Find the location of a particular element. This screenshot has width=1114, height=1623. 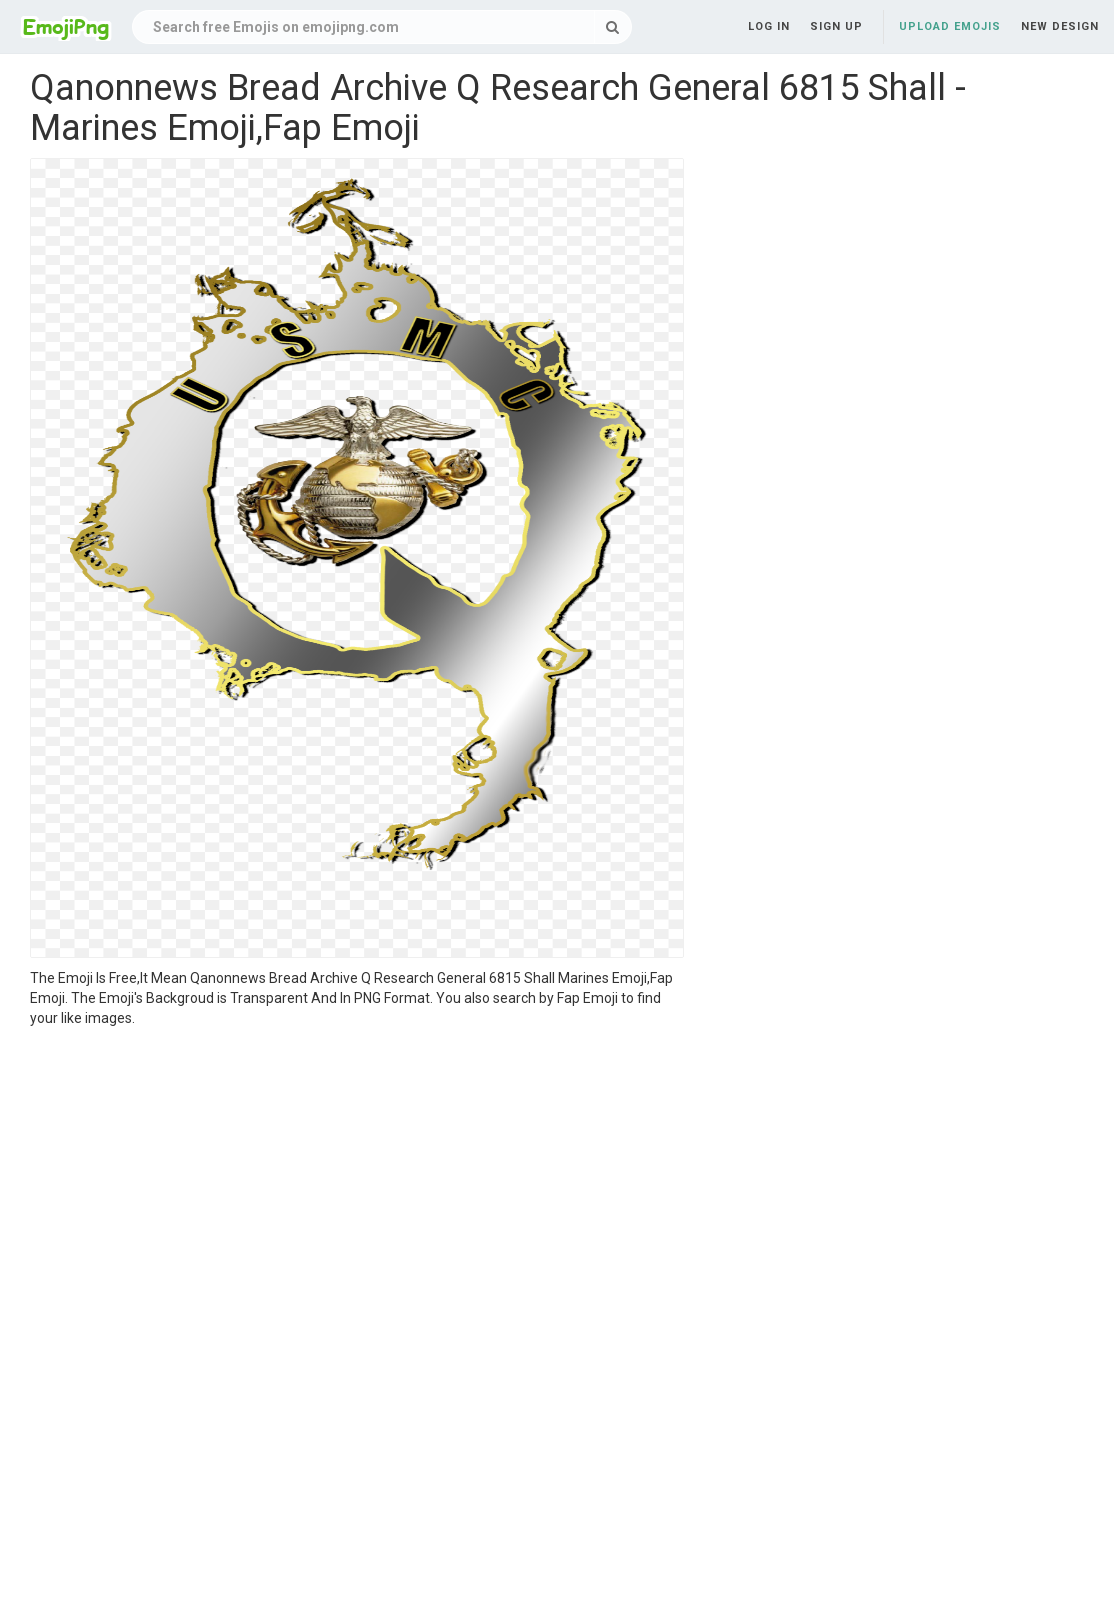

New Design is located at coordinates (1060, 26).